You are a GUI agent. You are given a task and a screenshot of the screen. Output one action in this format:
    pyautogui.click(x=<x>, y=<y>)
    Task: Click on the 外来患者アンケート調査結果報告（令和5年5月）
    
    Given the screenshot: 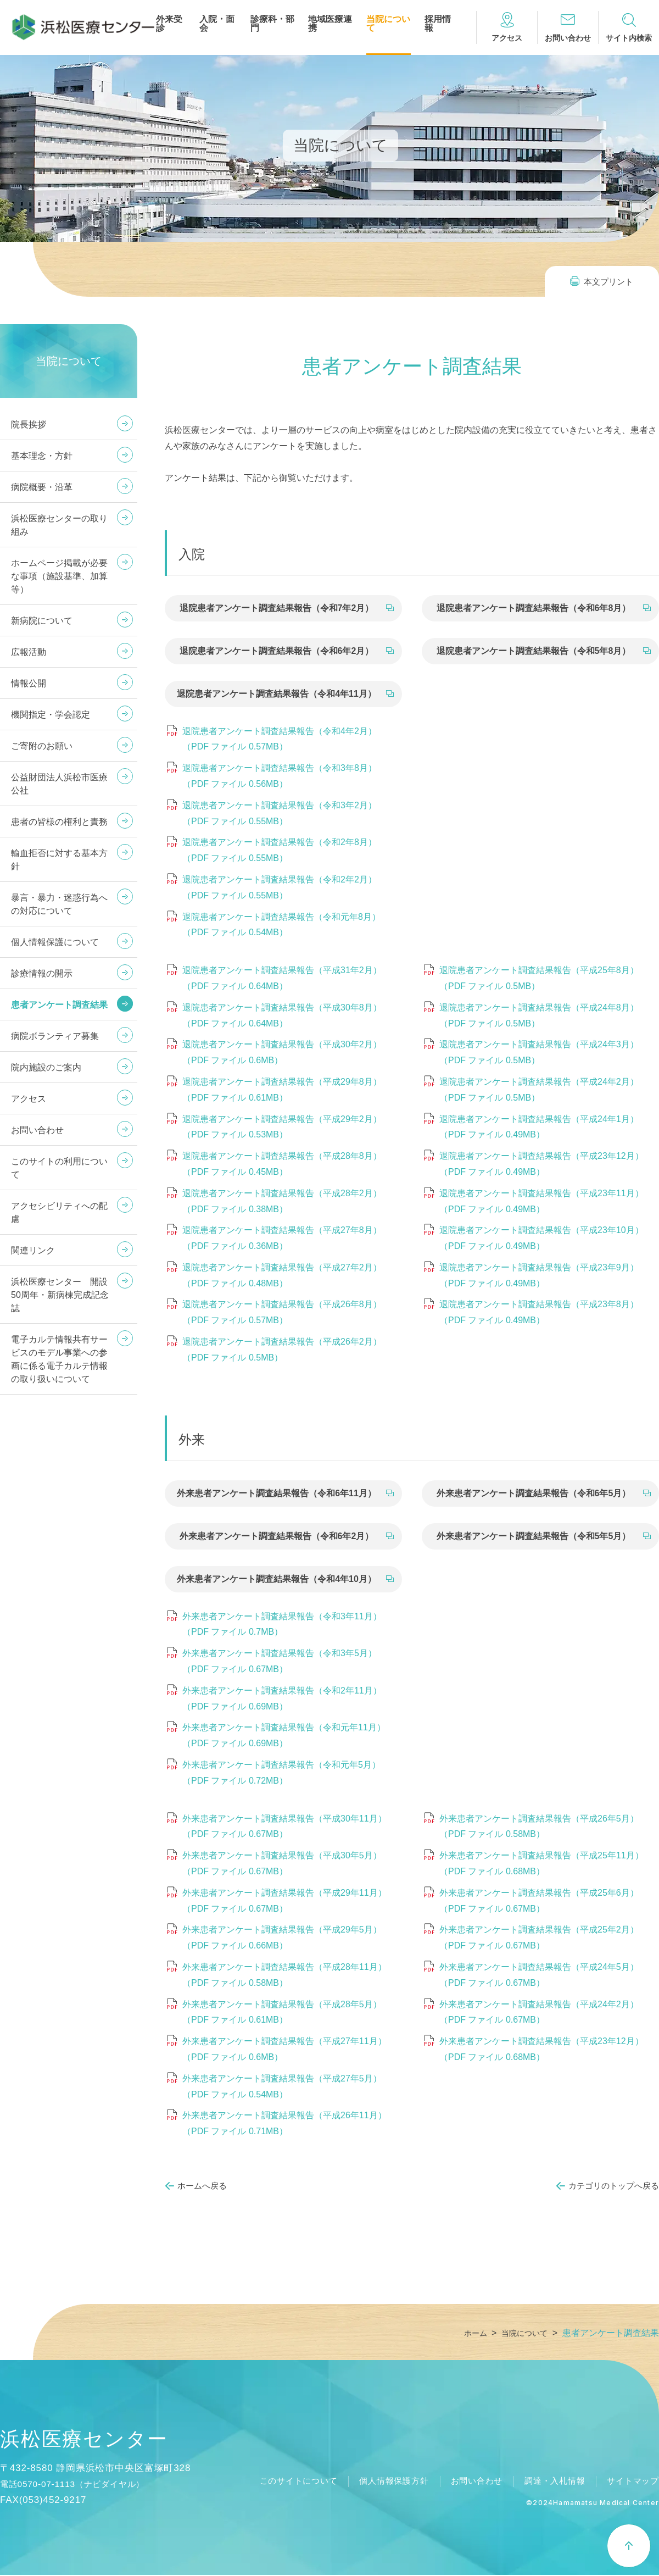 What is the action you would take?
    pyautogui.click(x=534, y=1536)
    